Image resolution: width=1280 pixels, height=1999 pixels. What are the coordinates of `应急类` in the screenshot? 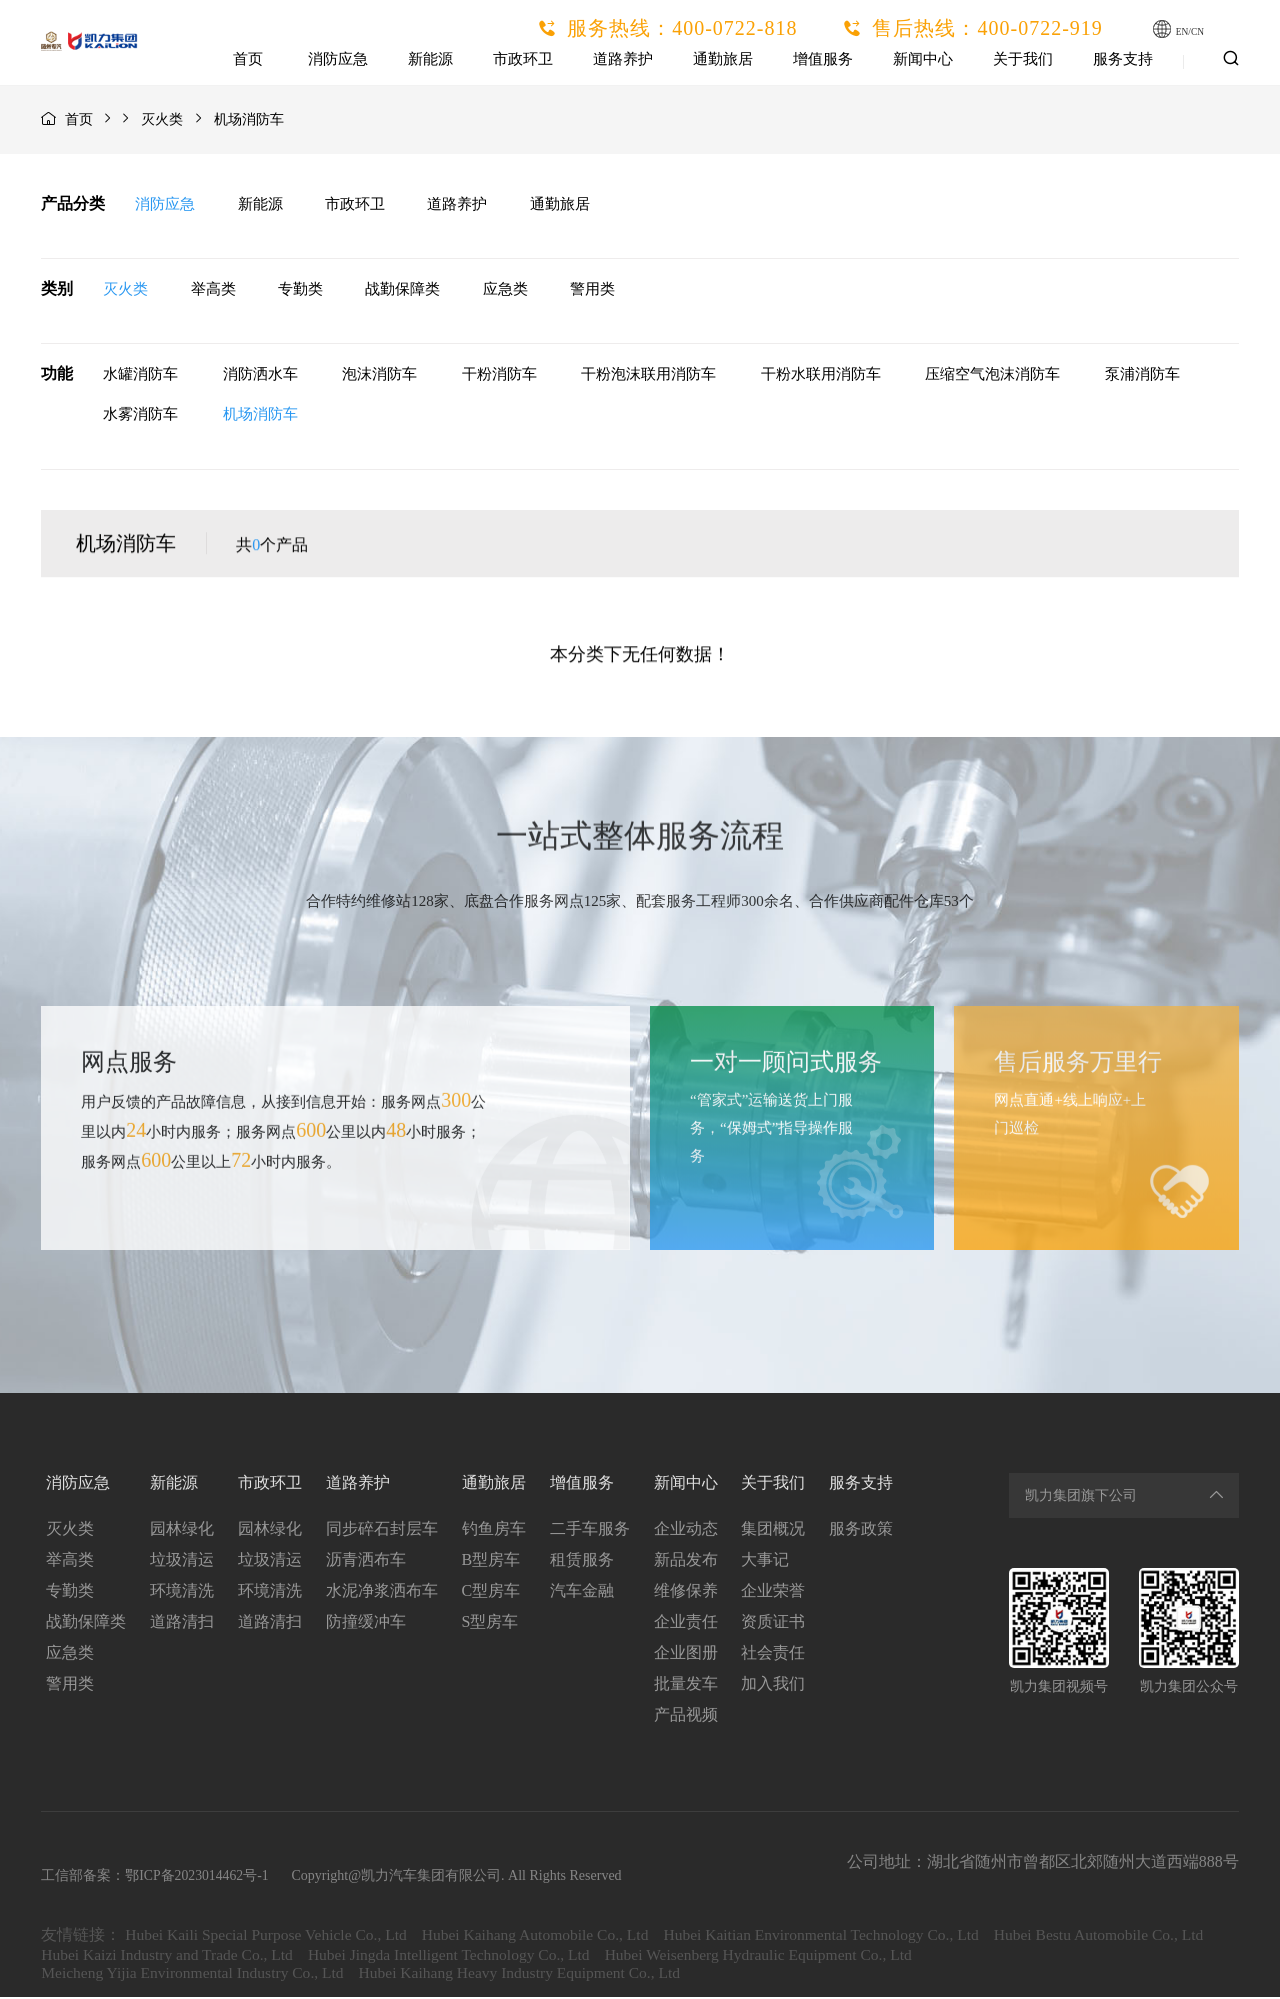 It's located at (512, 290).